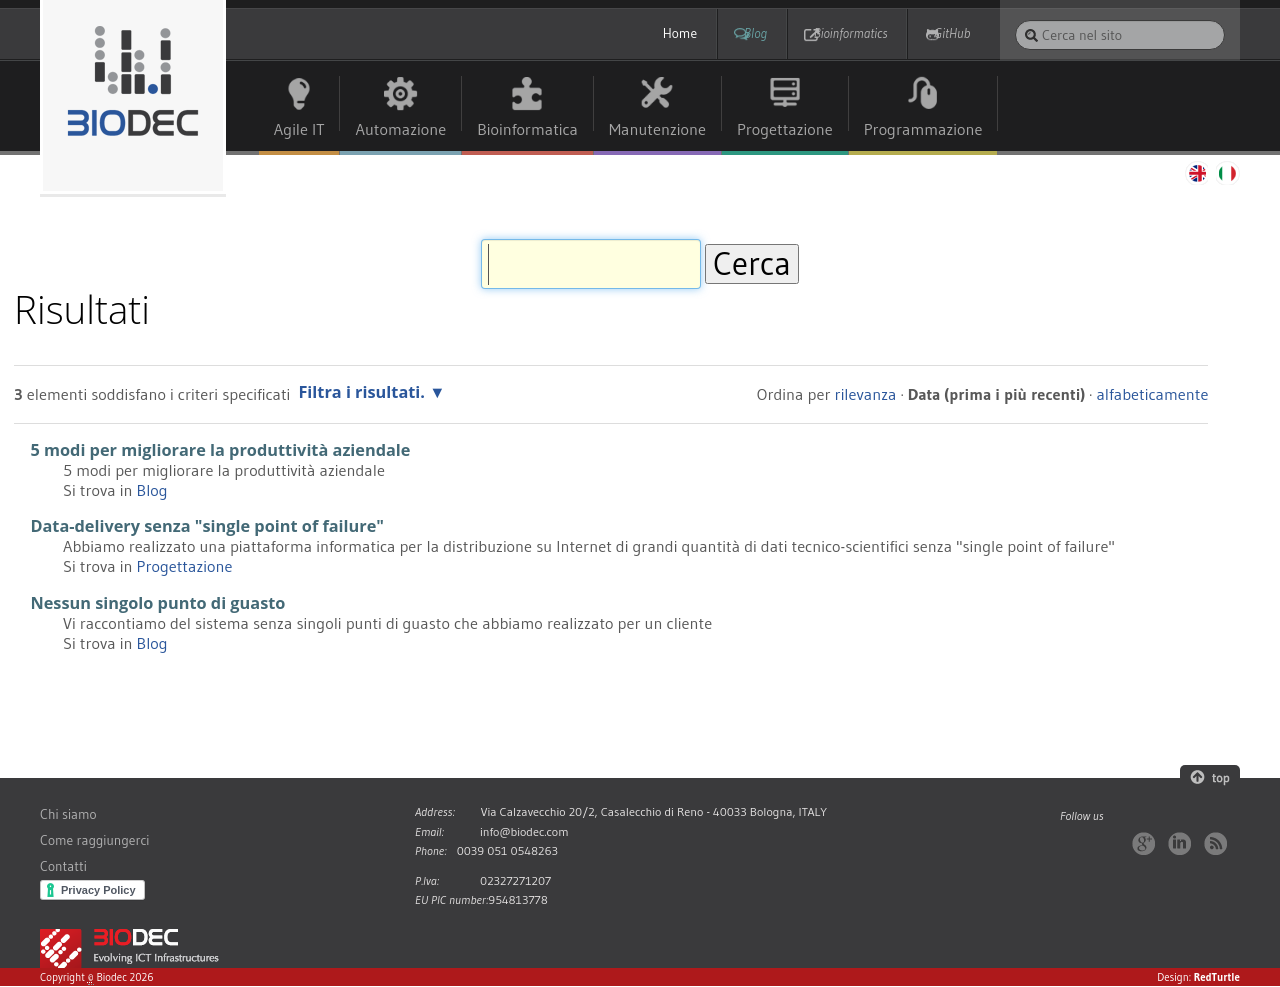  Describe the element at coordinates (207, 527) in the screenshot. I see `Data-delivery senza "single point of failure"` at that location.